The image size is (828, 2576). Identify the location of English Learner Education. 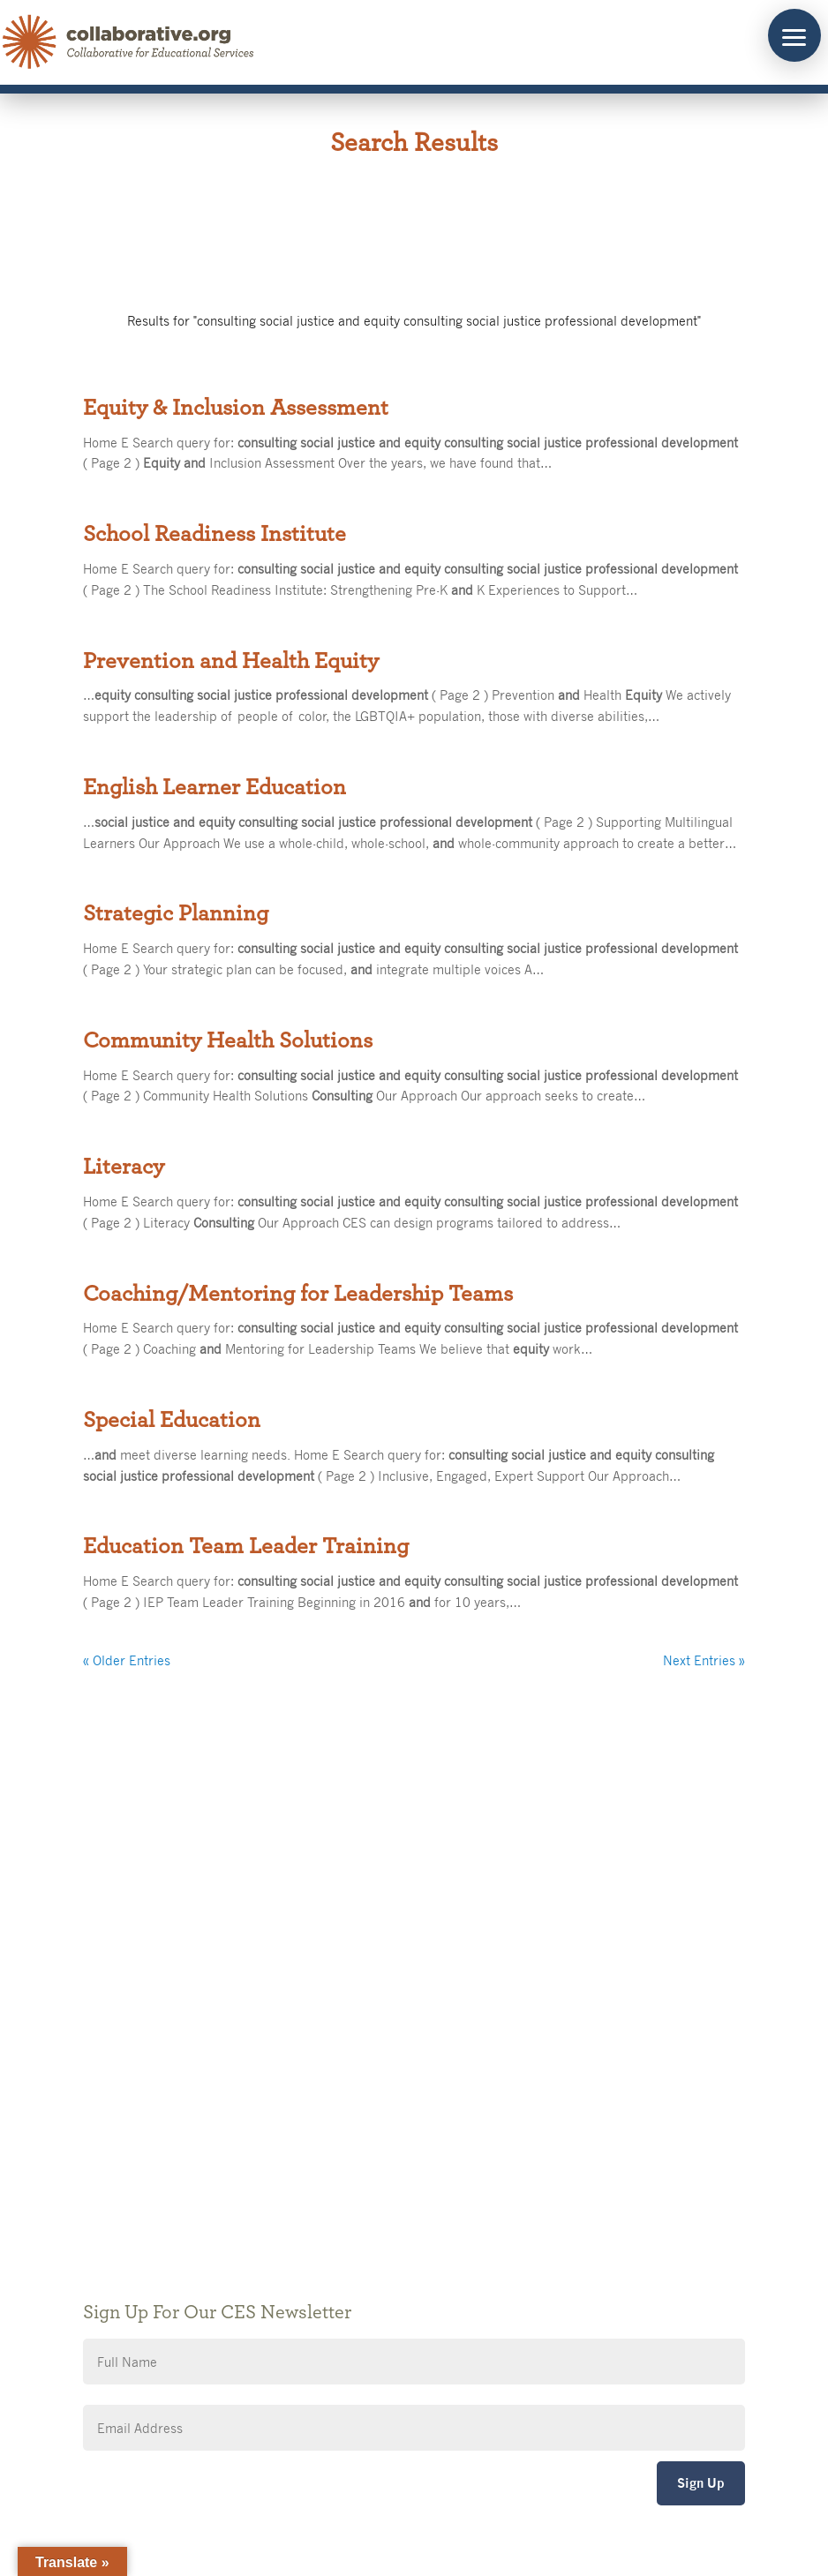
(214, 787).